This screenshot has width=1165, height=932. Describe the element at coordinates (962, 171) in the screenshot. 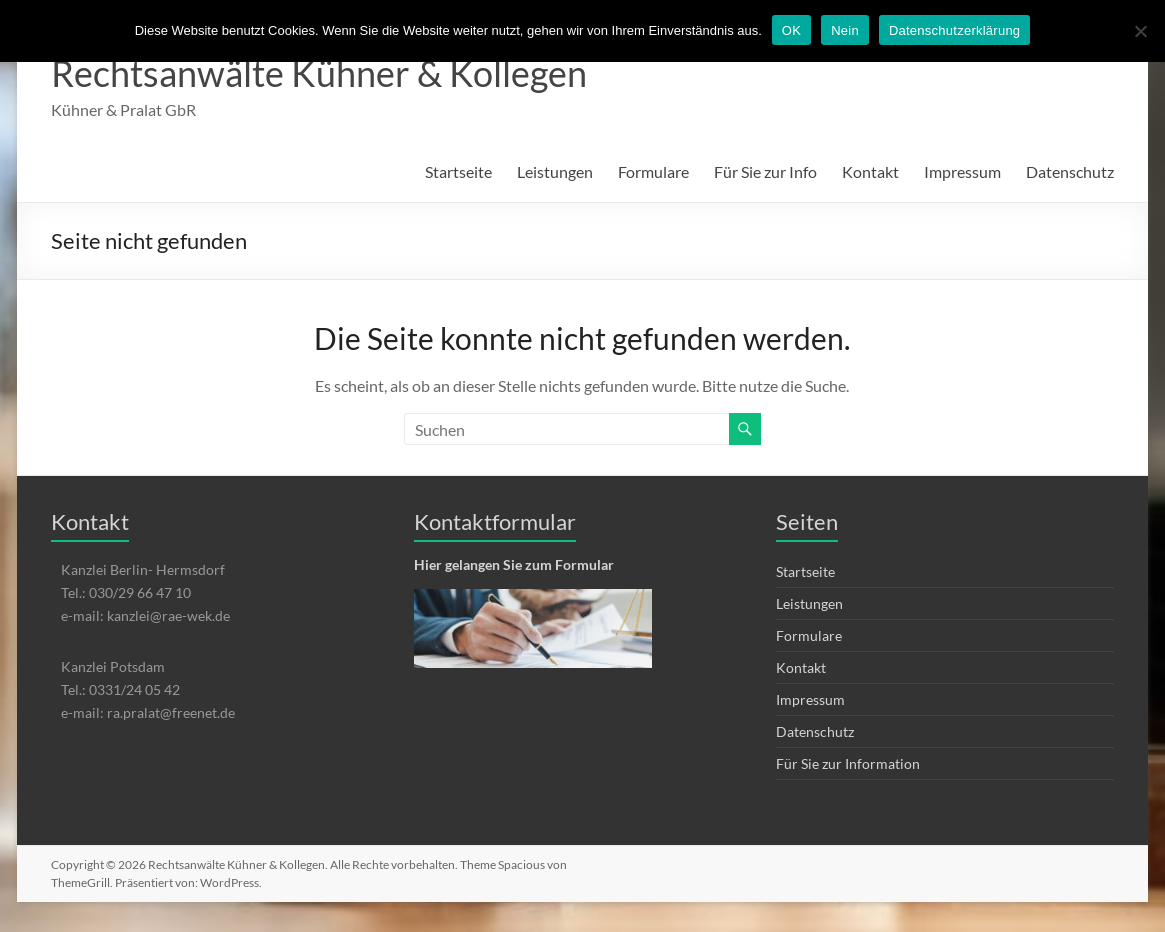

I see `Impressum` at that location.